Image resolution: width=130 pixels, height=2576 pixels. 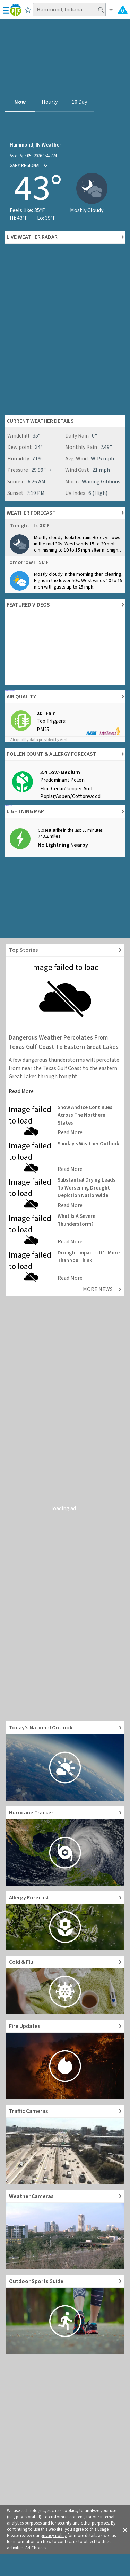 I want to click on 10 Day, so click(x=79, y=102).